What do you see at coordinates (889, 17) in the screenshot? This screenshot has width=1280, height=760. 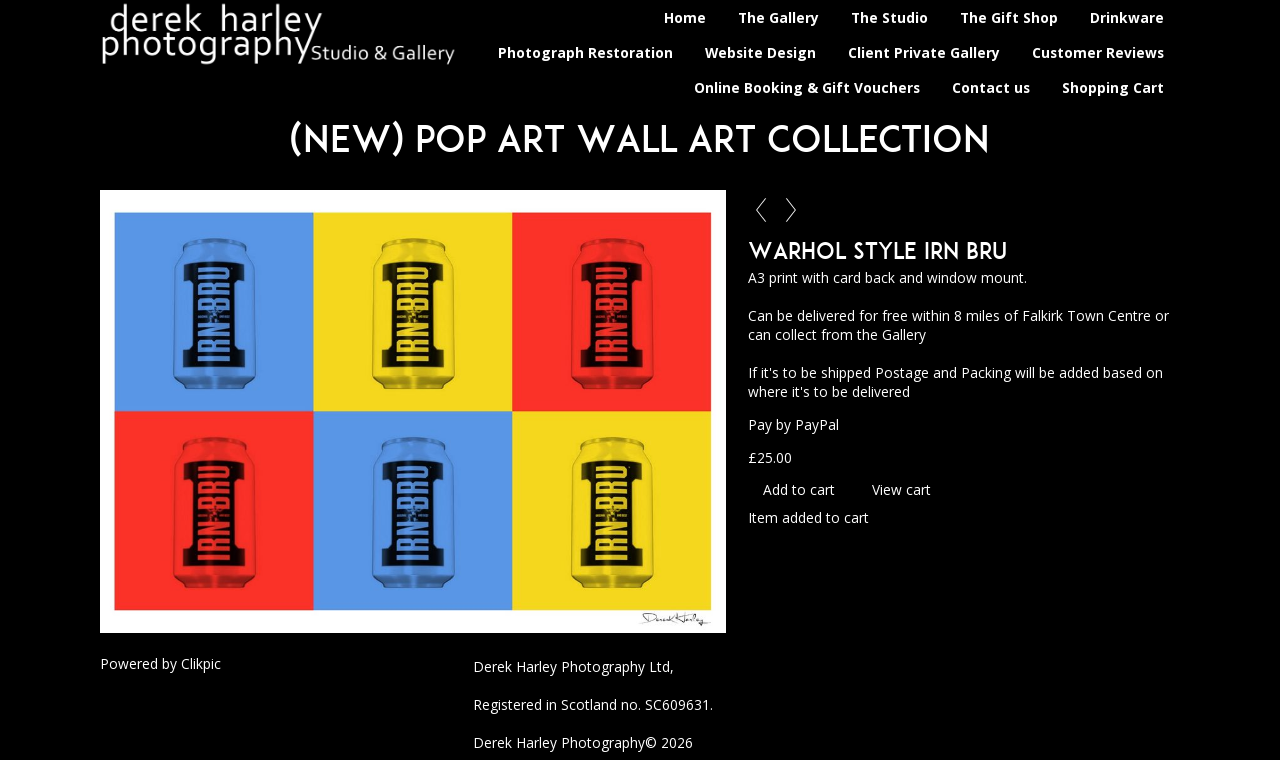 I see `The Studio` at bounding box center [889, 17].